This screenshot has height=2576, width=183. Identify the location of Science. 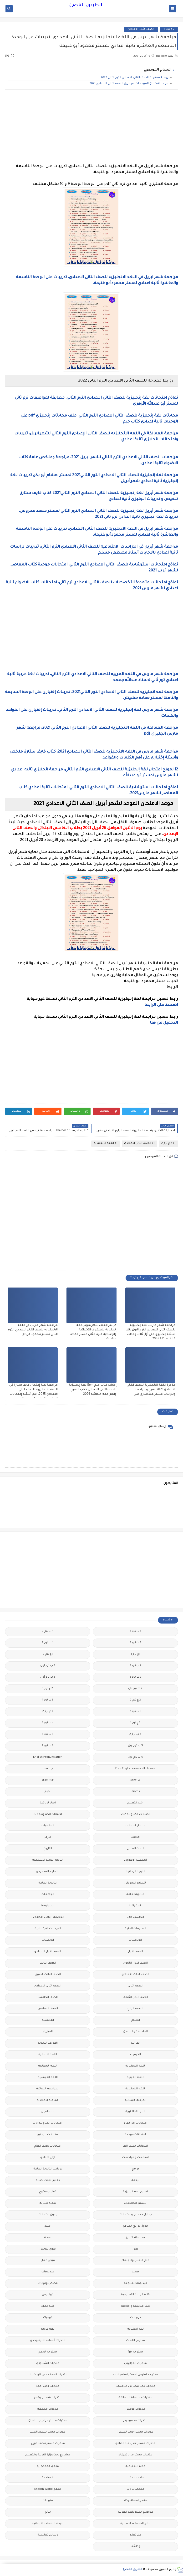
(135, 1780).